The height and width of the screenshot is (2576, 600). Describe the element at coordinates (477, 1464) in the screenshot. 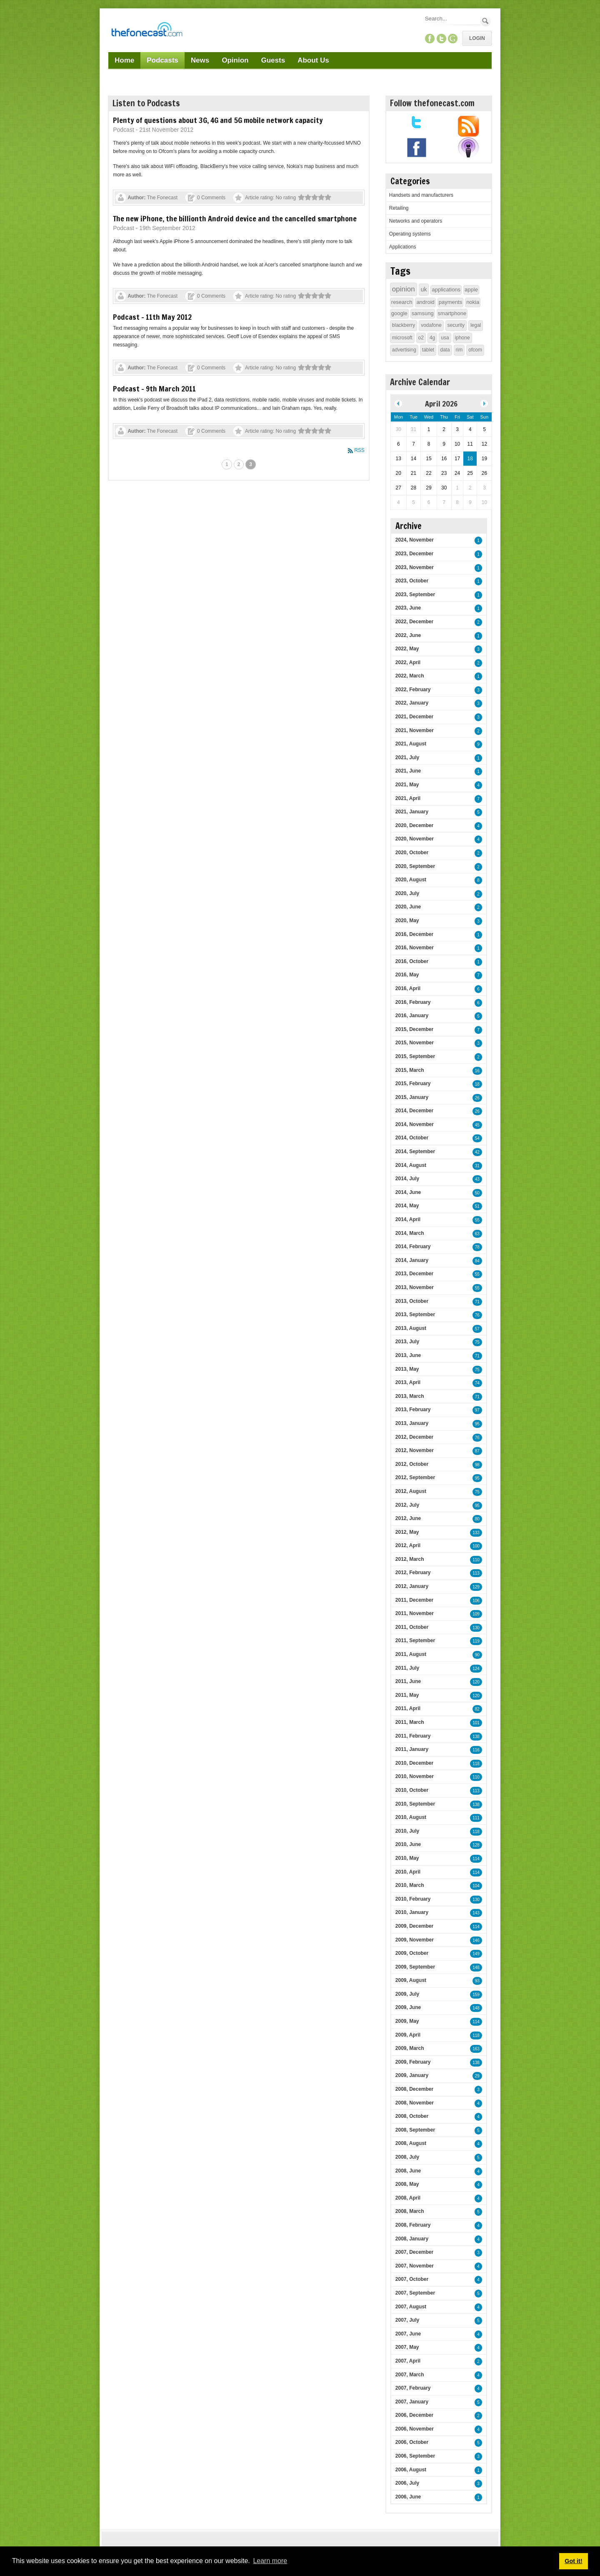

I see `98` at that location.